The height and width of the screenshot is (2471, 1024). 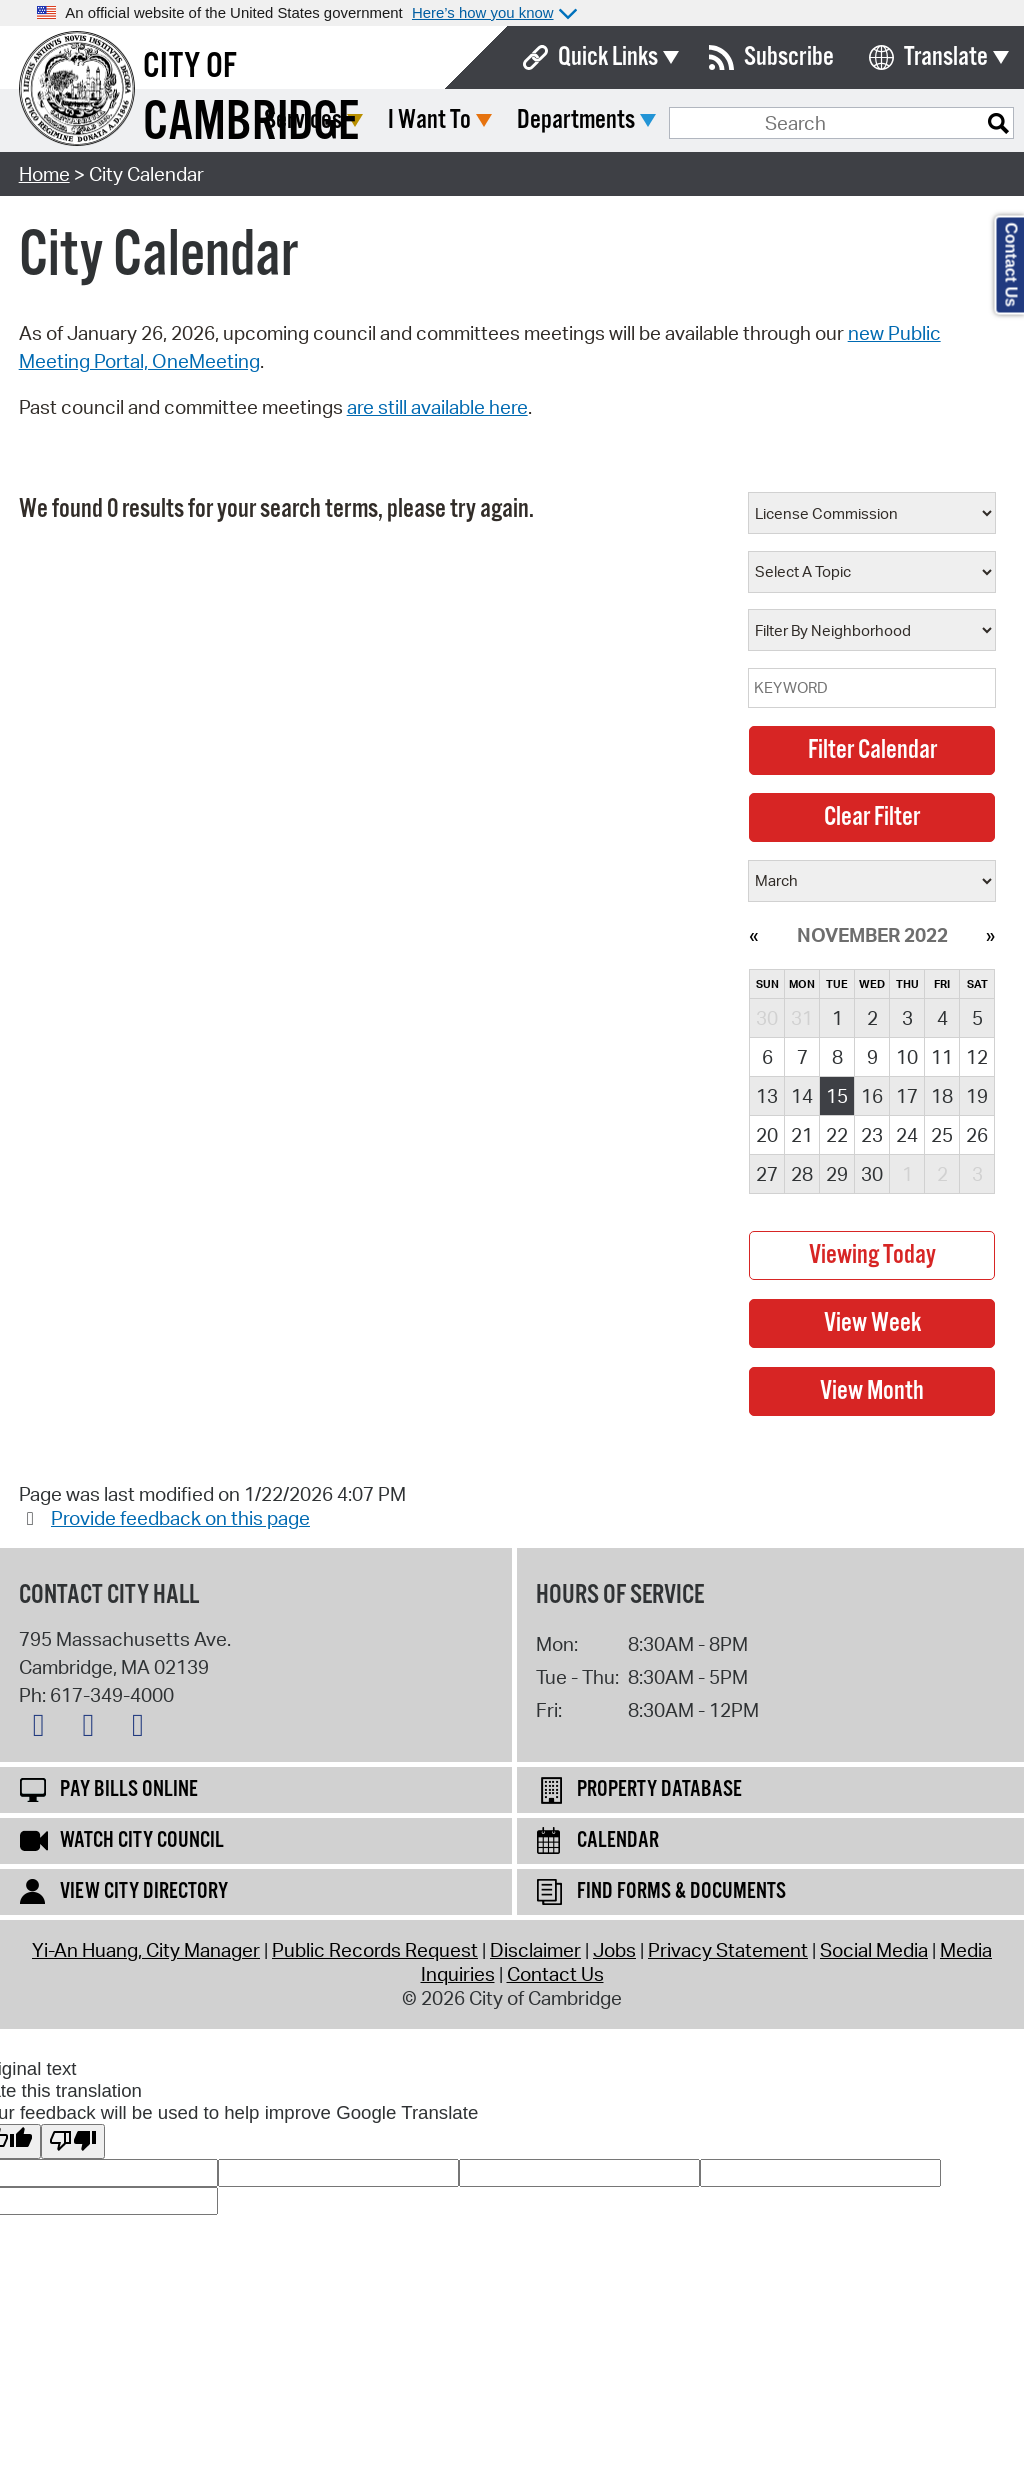 What do you see at coordinates (907, 1096) in the screenshot?
I see `17` at bounding box center [907, 1096].